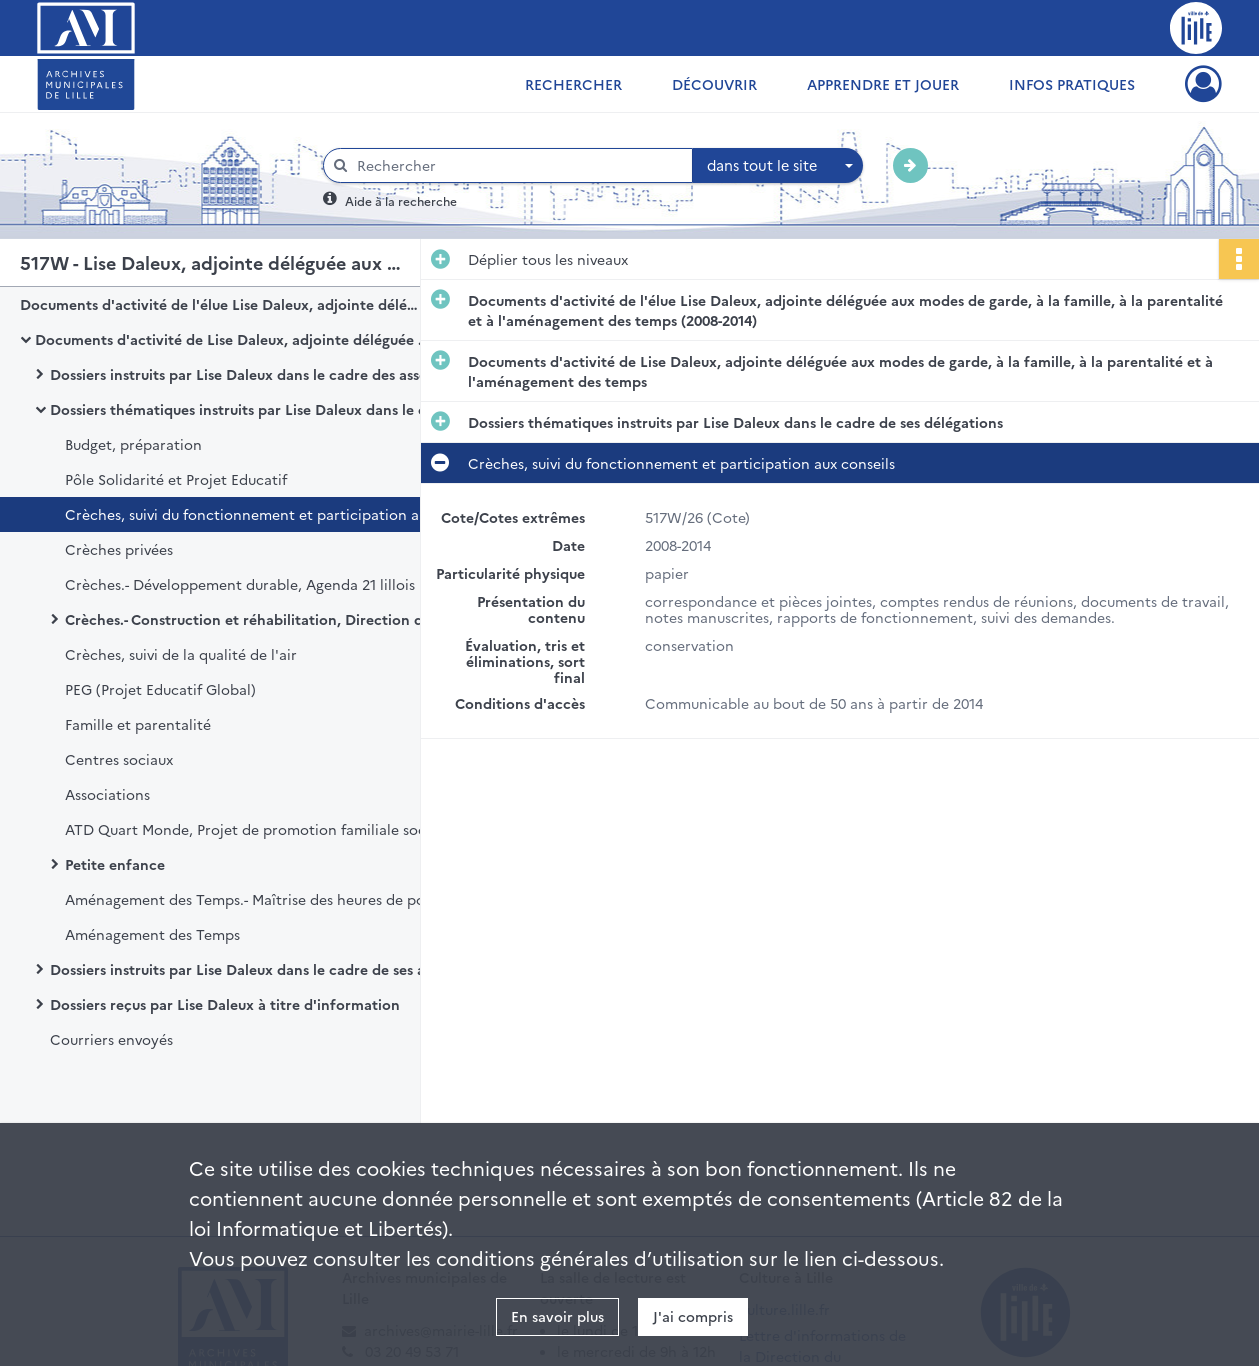 This screenshot has width=1259, height=1366. Describe the element at coordinates (265, 514) in the screenshot. I see `Crèches, suivi du fonctionnement et participation aux conseils` at that location.